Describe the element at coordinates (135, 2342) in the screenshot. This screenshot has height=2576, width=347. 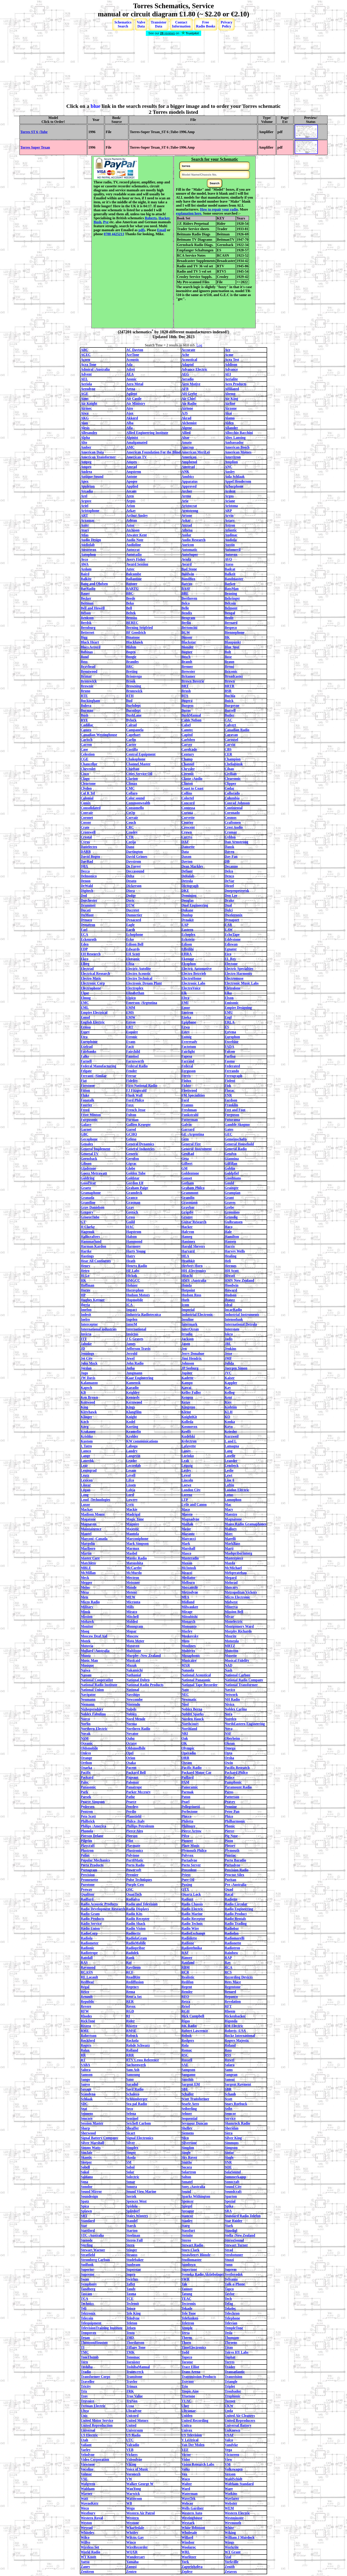
I see `Thordarson` at that location.